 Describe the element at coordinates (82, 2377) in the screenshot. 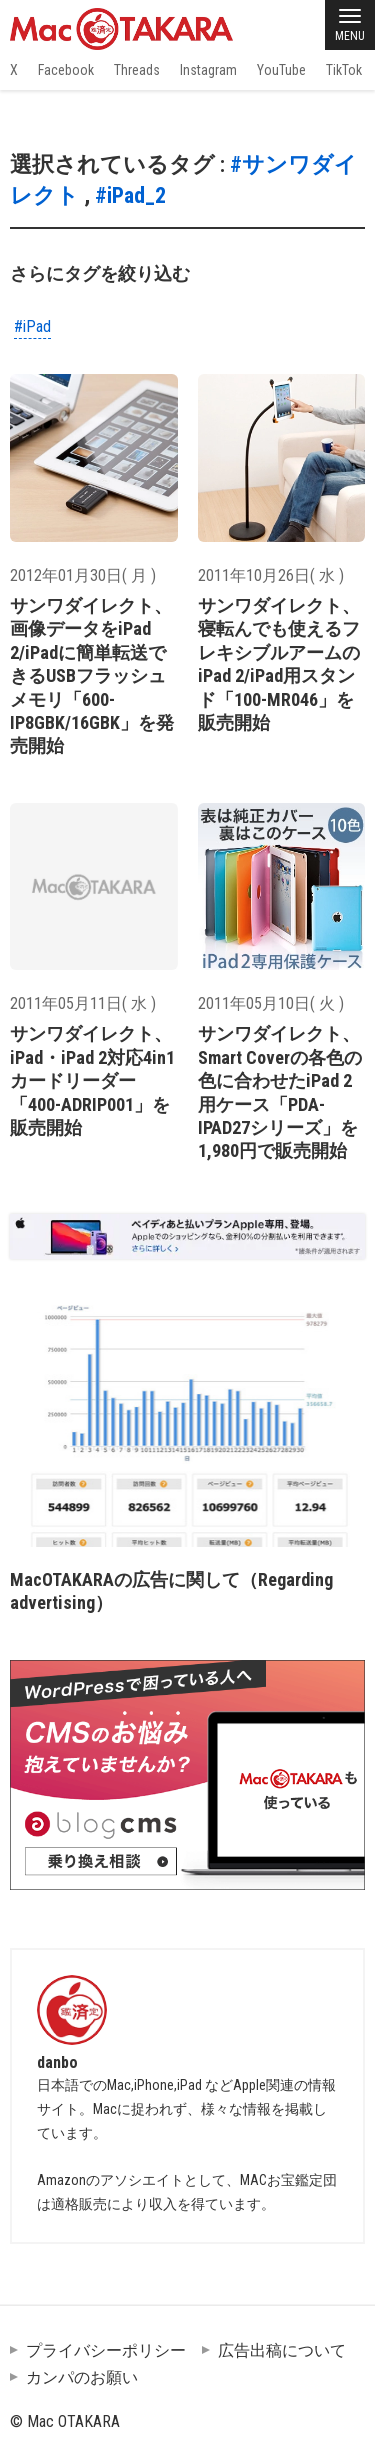

I see `カンパのお願い` at that location.